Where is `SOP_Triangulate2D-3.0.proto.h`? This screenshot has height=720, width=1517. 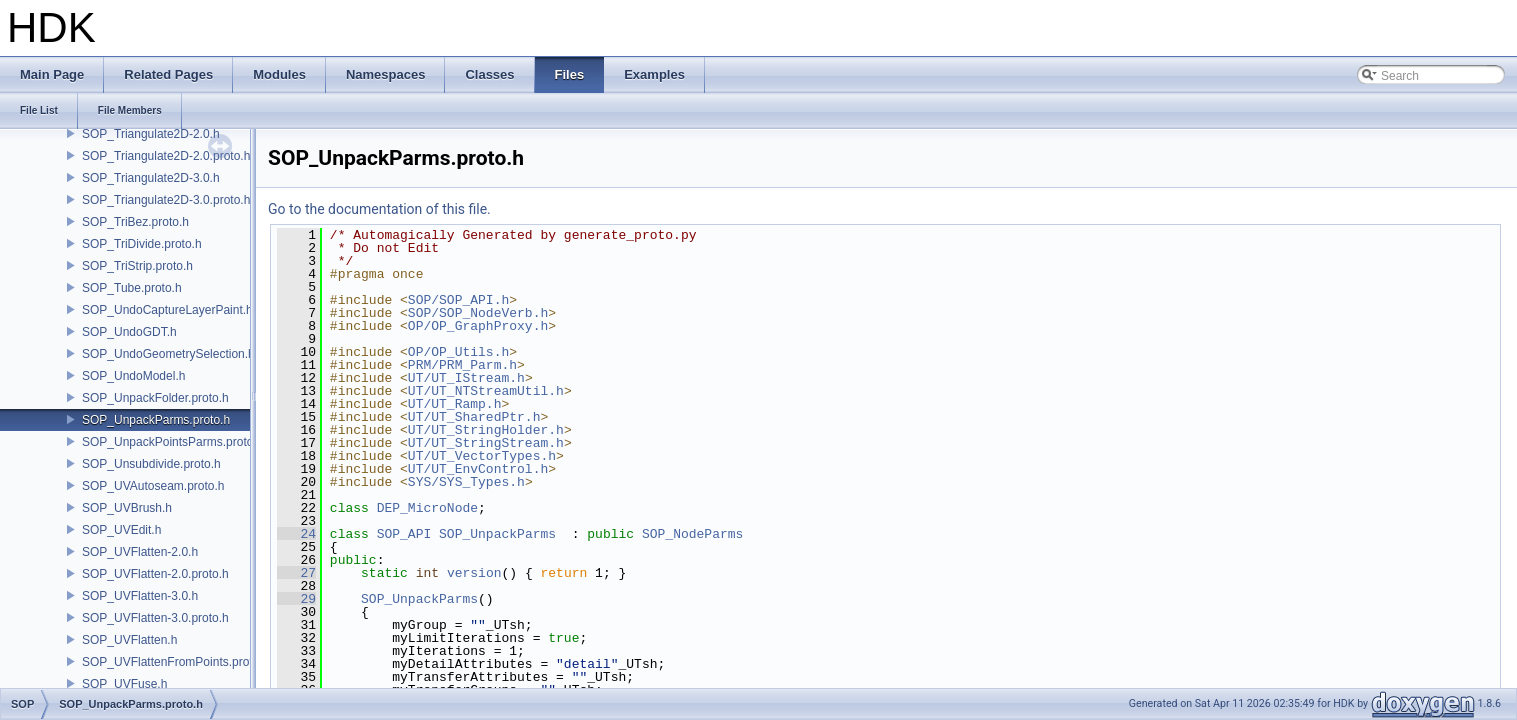
SOP_Triangulate2D-3.0.proto.h is located at coordinates (166, 200).